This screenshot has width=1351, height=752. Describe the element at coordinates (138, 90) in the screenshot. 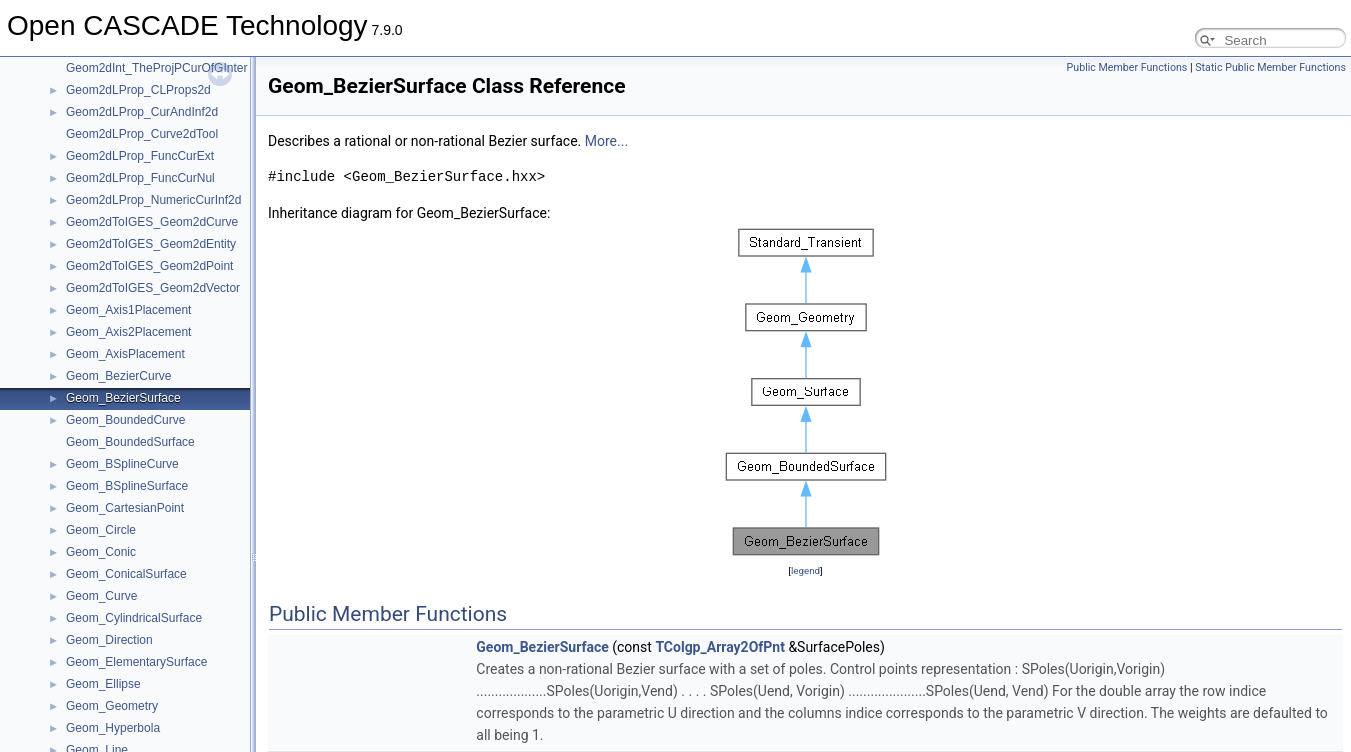

I see `Geom2dLProp_CLProps2d` at that location.